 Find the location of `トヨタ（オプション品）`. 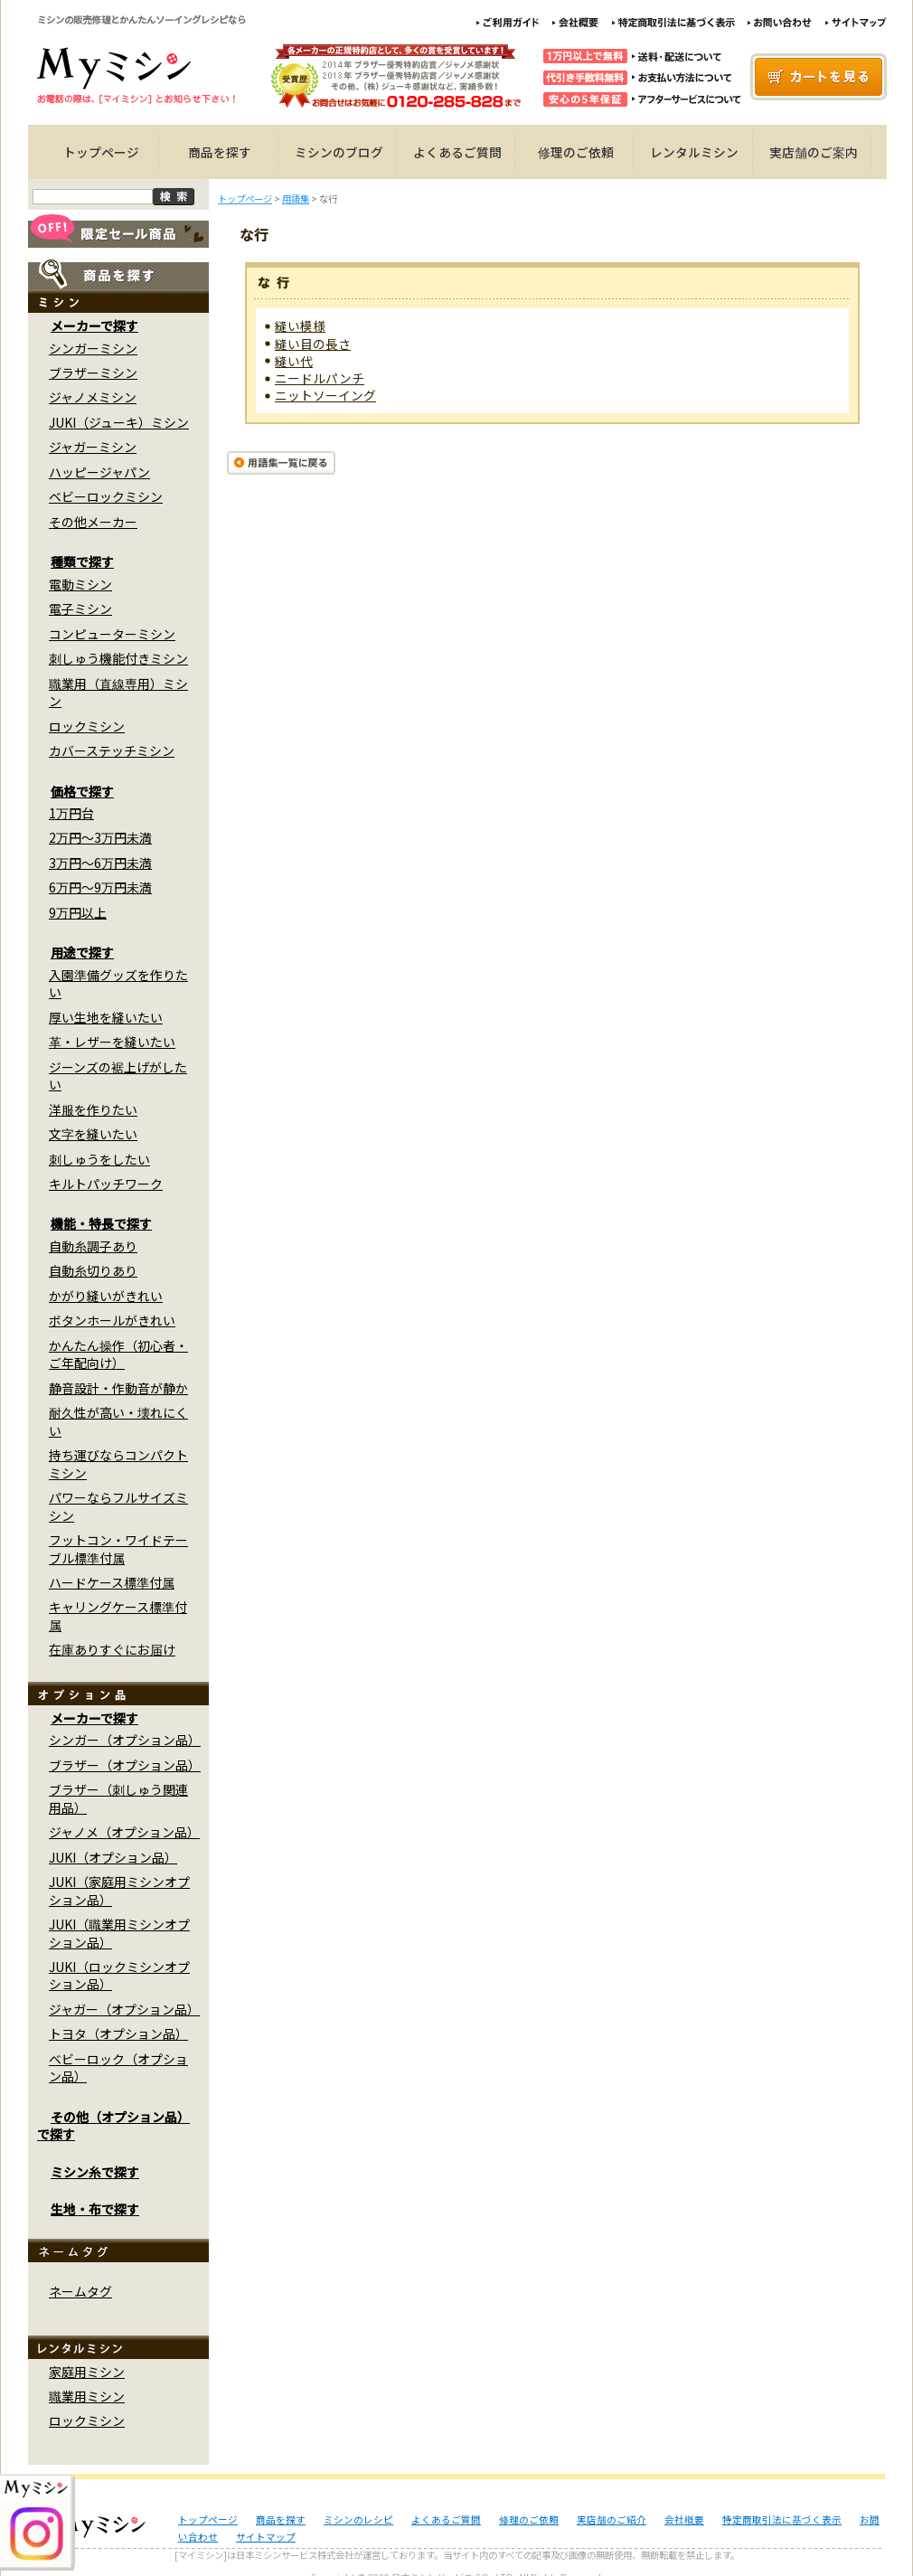

トヨタ（オプション品） is located at coordinates (118, 2033).